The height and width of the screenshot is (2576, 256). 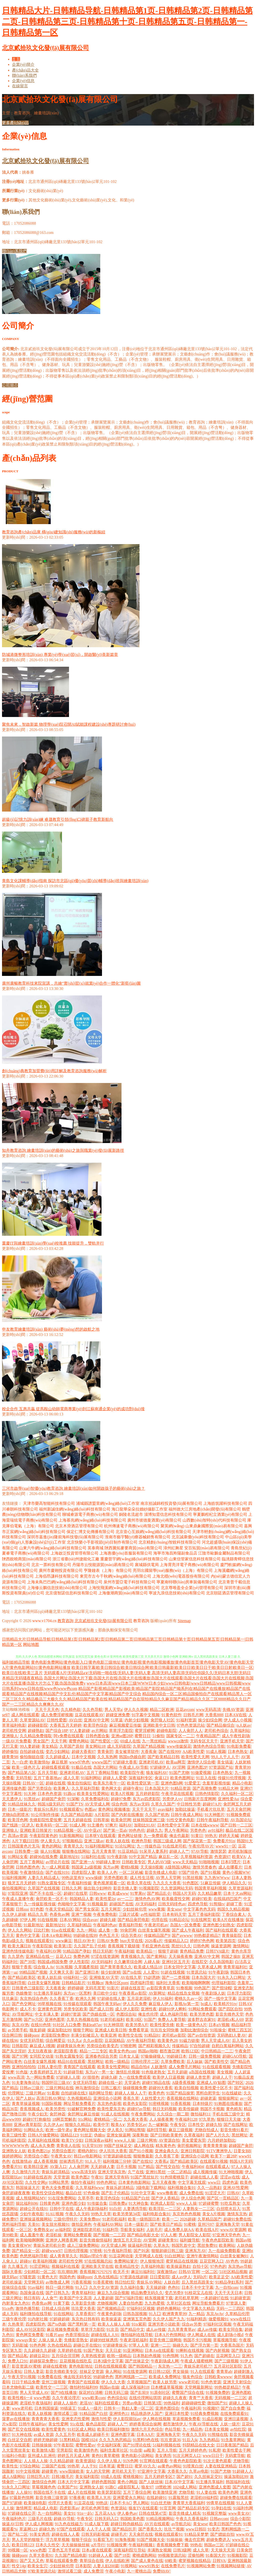 I want to click on 午夜黄色剧场, so click(x=109, y=2314).